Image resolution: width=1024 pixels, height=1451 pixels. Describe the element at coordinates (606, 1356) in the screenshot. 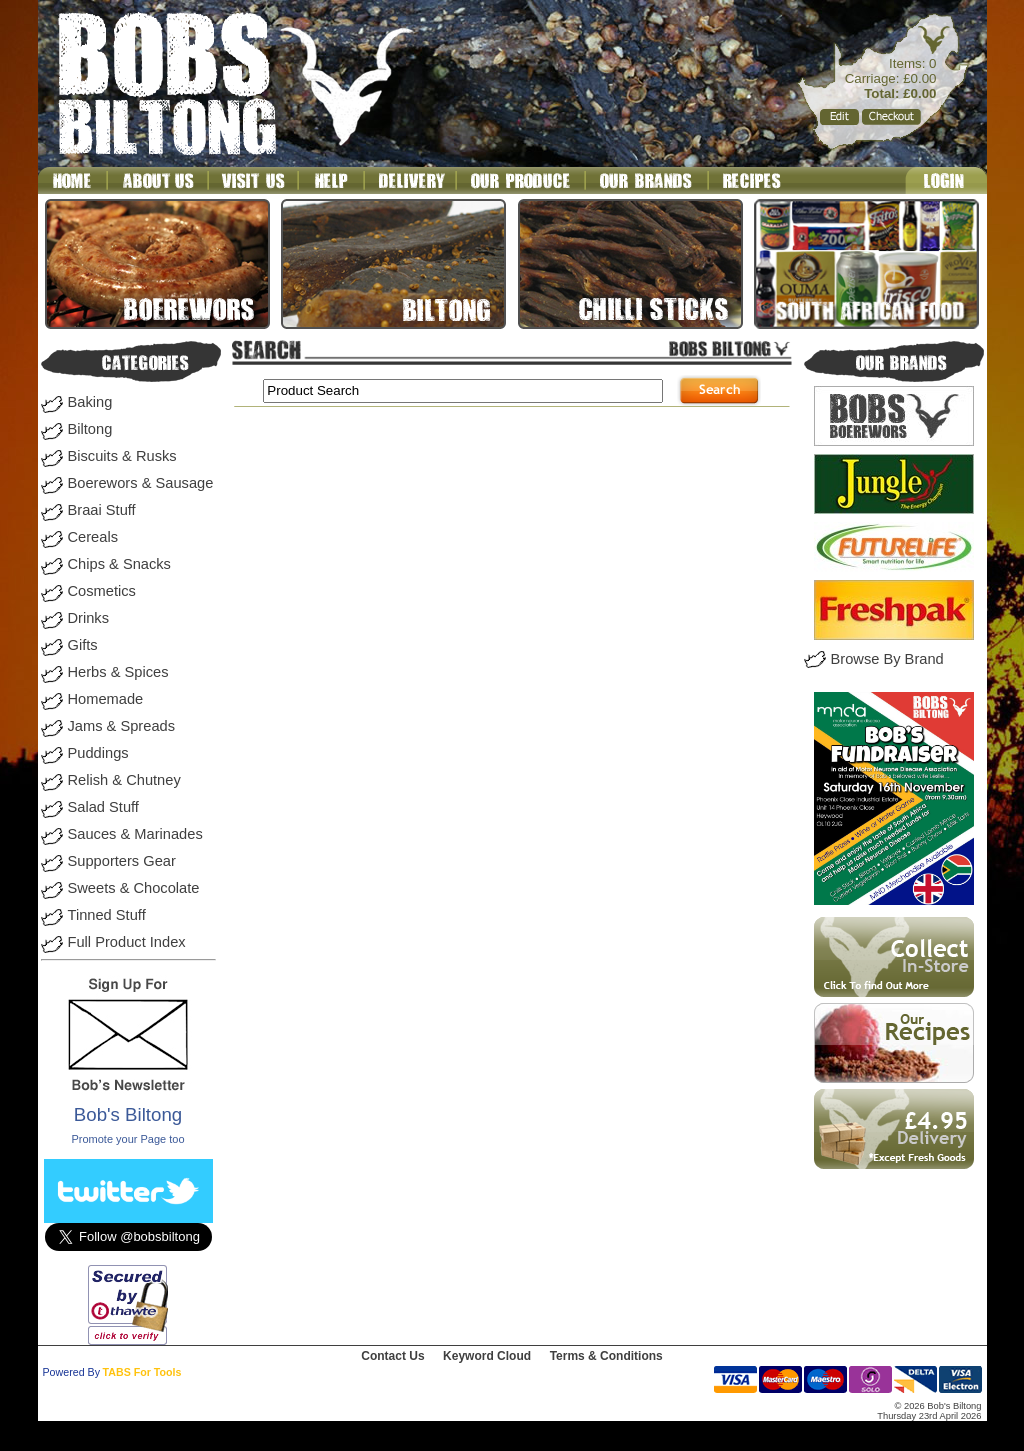

I see `Terms & Conditions` at that location.